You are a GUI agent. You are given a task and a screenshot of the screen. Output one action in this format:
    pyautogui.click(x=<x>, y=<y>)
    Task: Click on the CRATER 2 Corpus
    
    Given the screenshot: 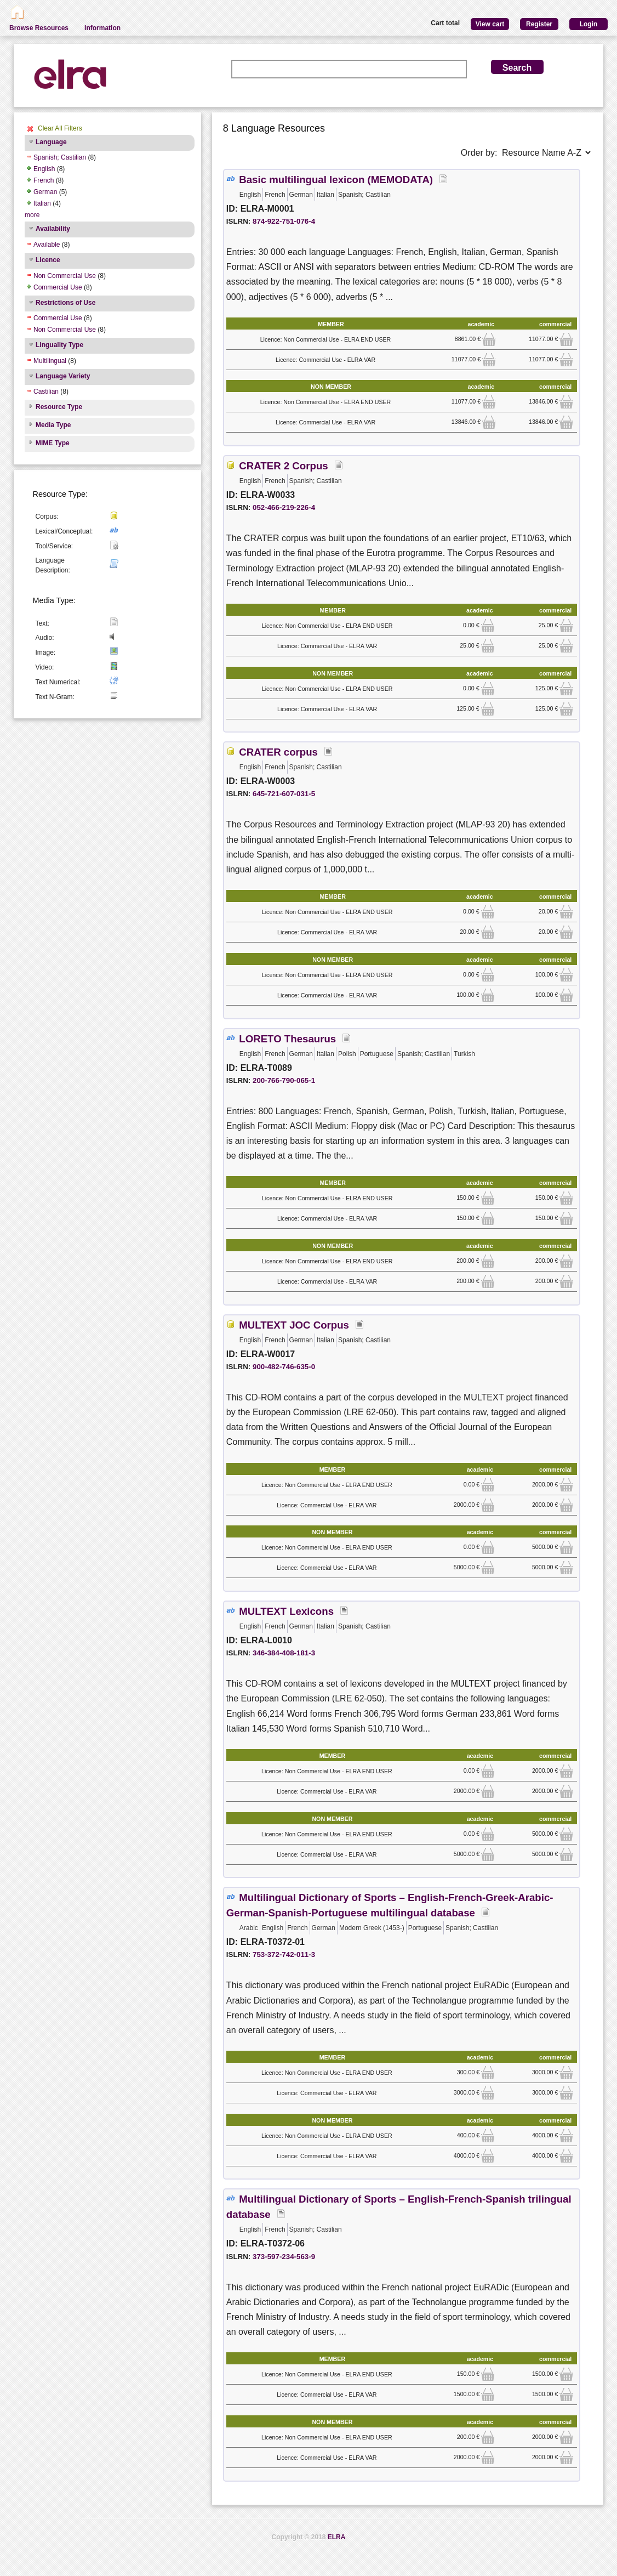 What is the action you would take?
    pyautogui.click(x=283, y=466)
    